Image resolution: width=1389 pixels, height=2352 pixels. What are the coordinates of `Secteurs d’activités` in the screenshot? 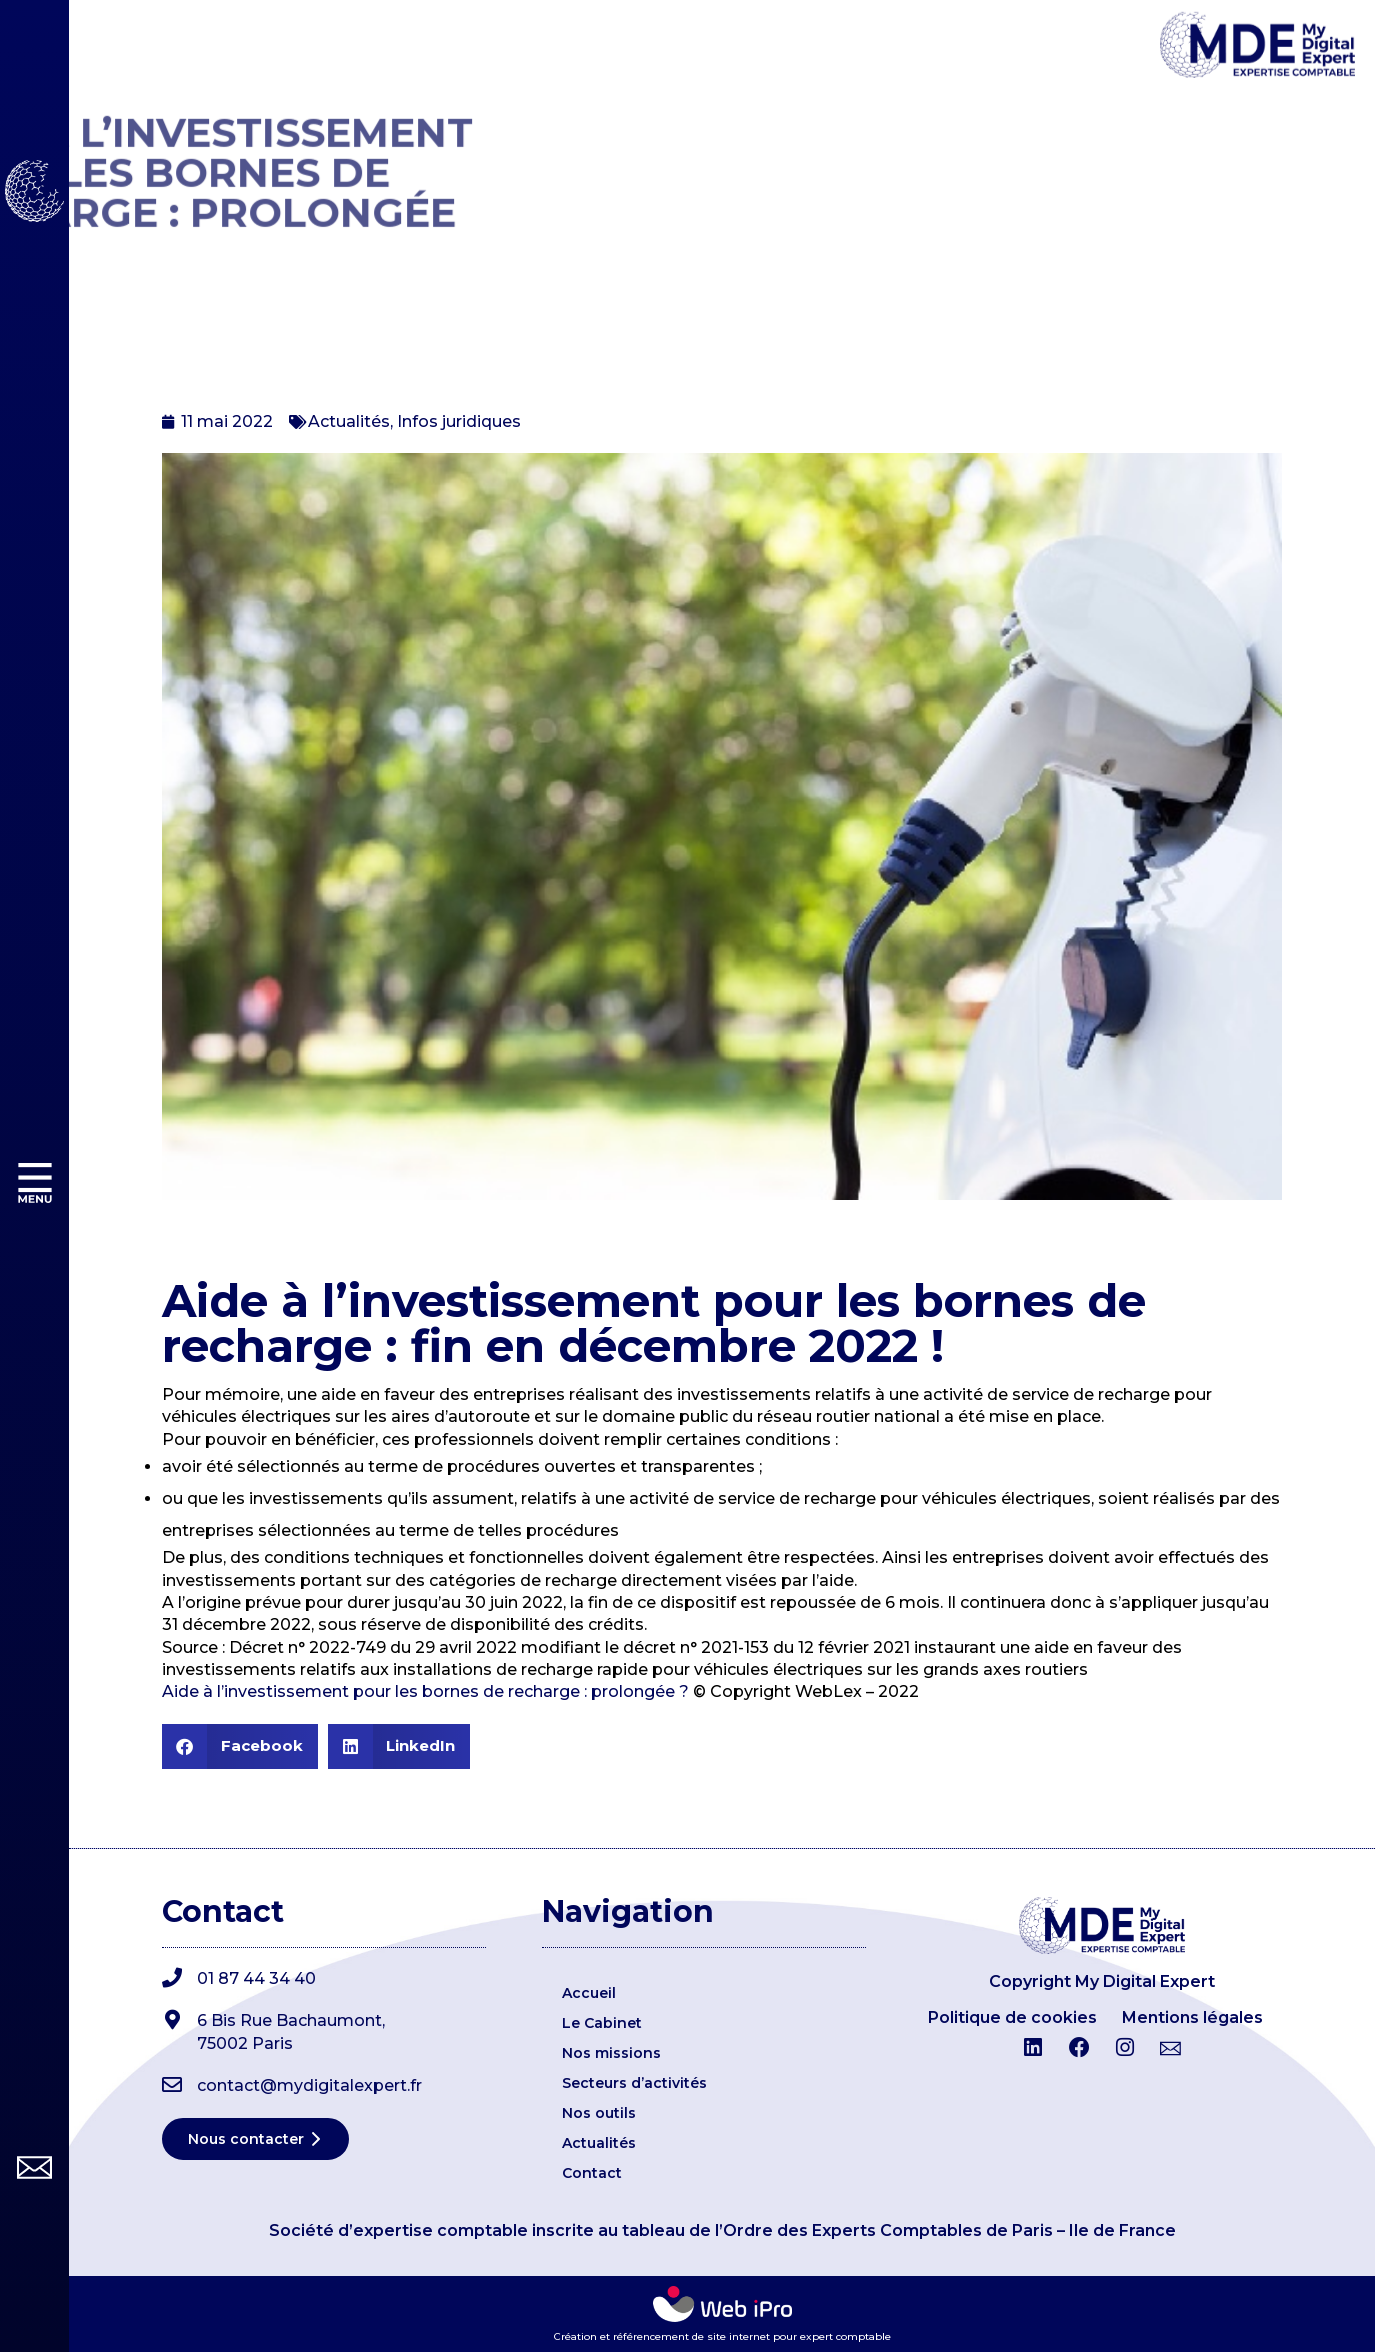 It's located at (634, 2083).